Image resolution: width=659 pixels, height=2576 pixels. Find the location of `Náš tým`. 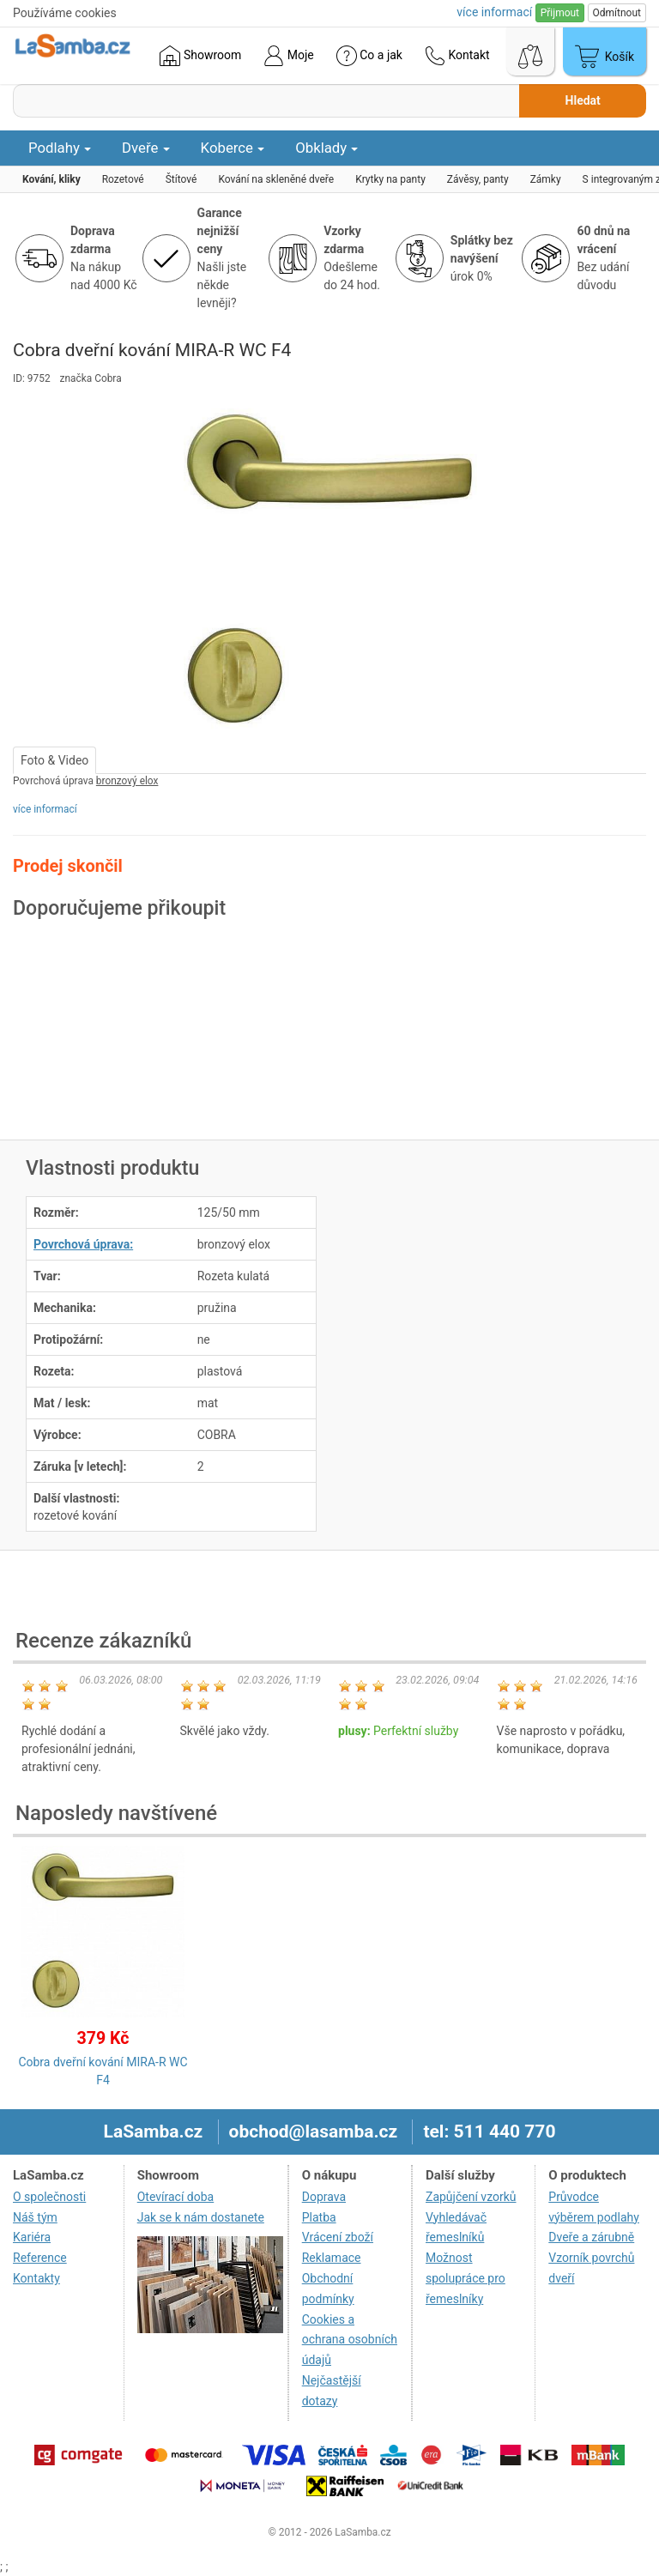

Náš tým is located at coordinates (35, 2217).